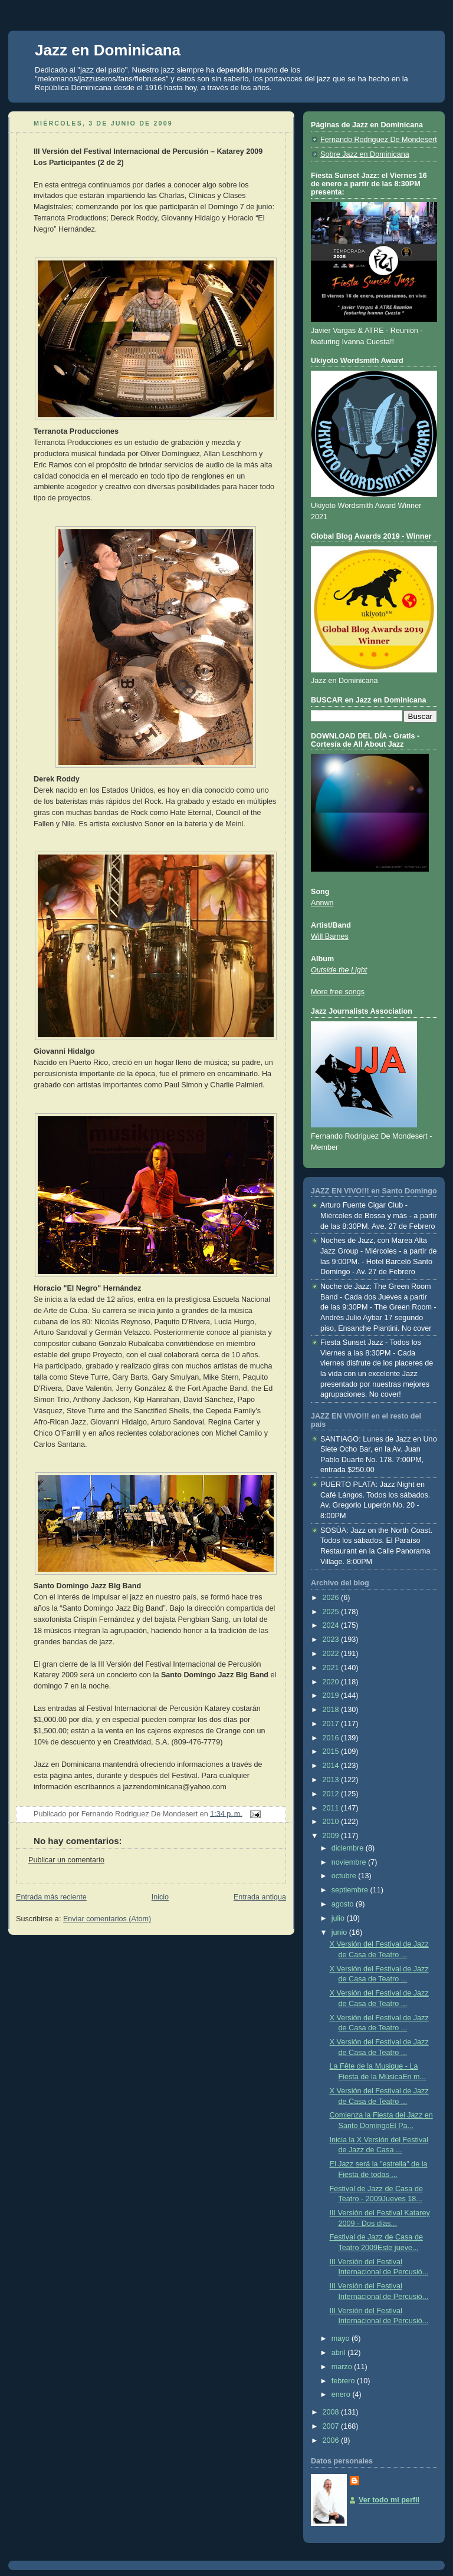 Image resolution: width=453 pixels, height=2576 pixels. What do you see at coordinates (339, 970) in the screenshot?
I see `Outside the Light` at bounding box center [339, 970].